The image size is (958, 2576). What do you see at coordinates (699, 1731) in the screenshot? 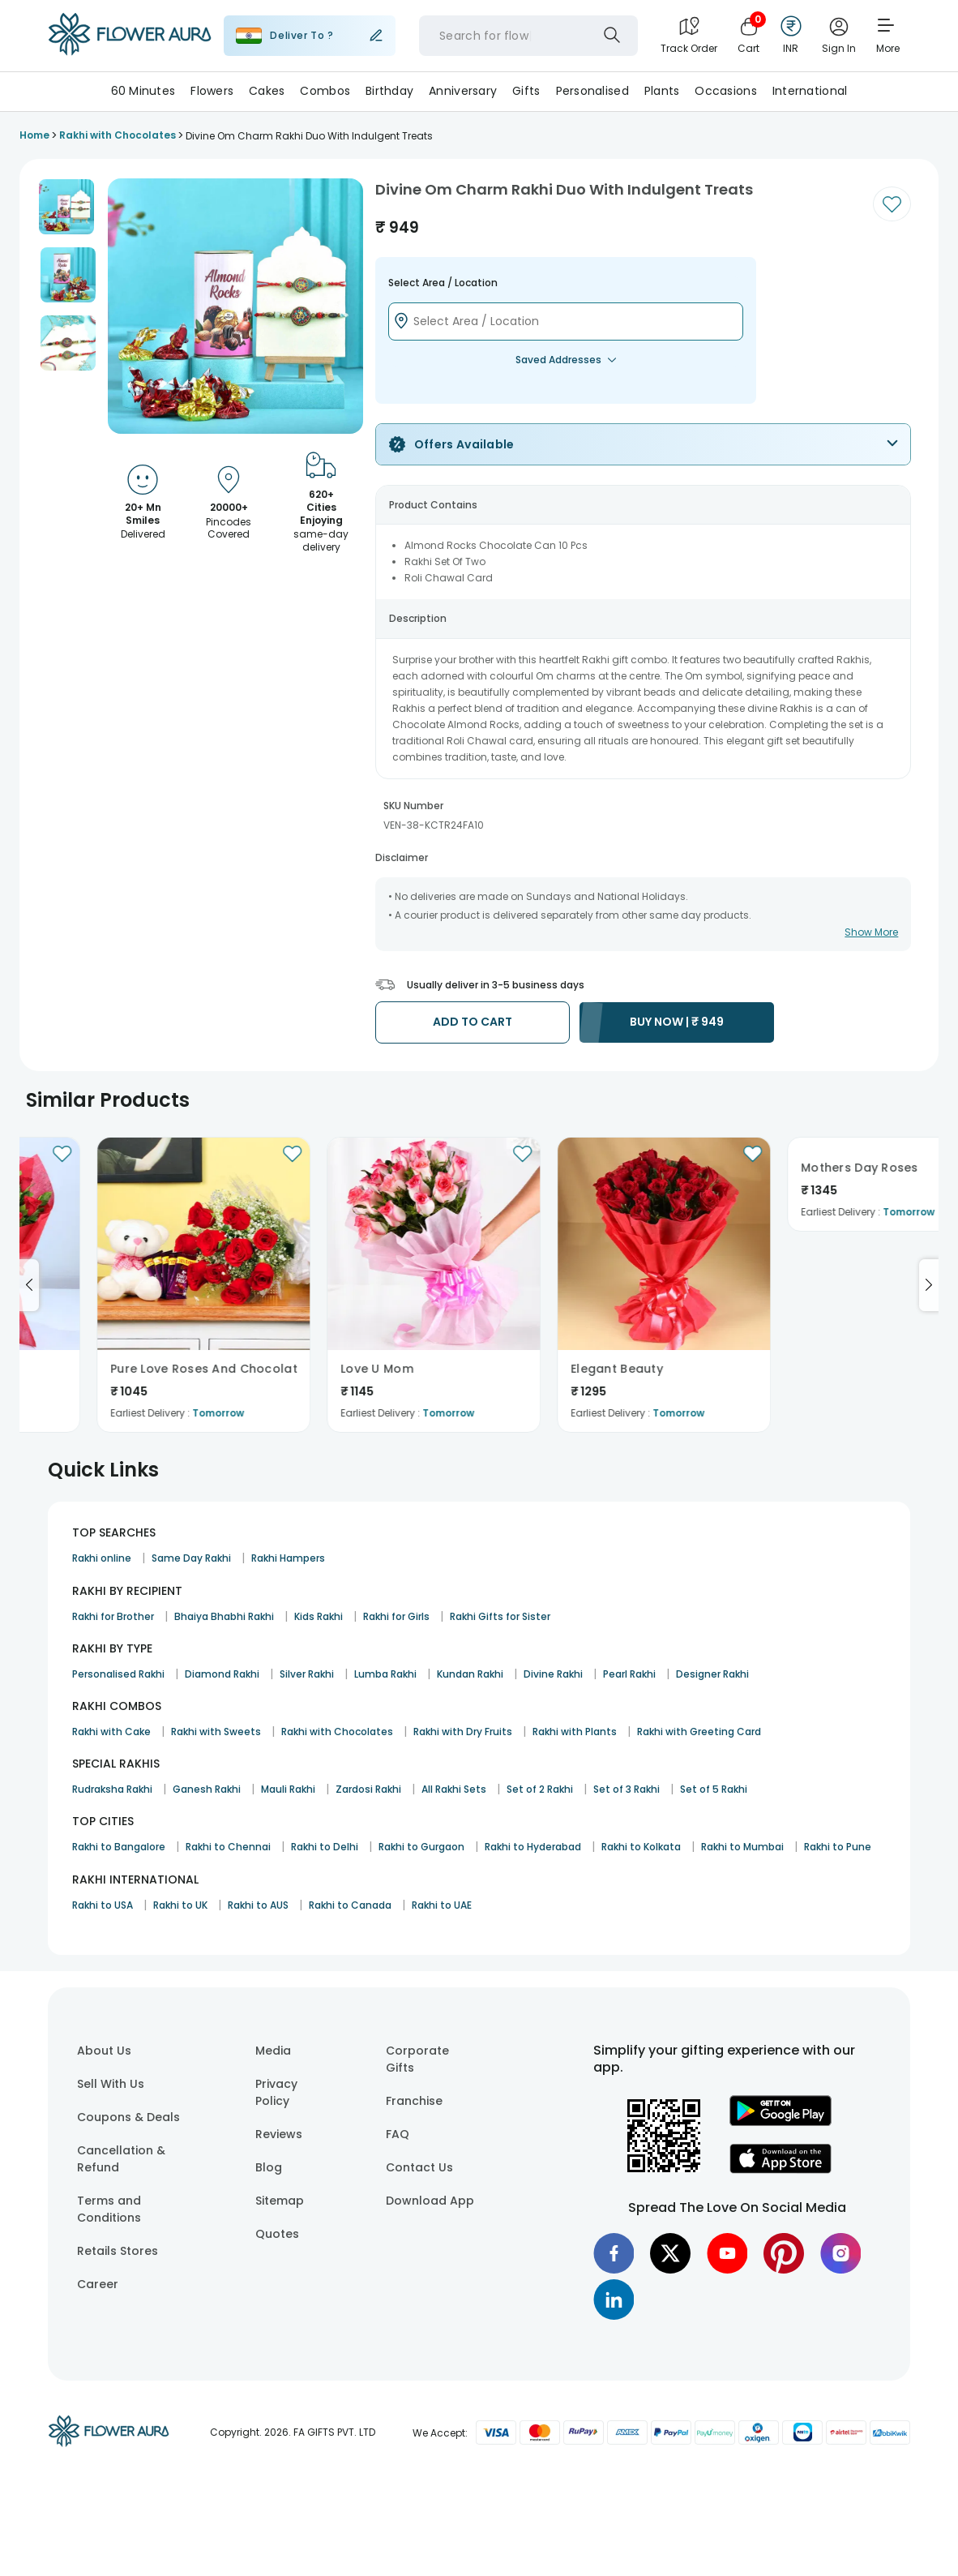
I see `Rakhi with Greeting Card` at bounding box center [699, 1731].